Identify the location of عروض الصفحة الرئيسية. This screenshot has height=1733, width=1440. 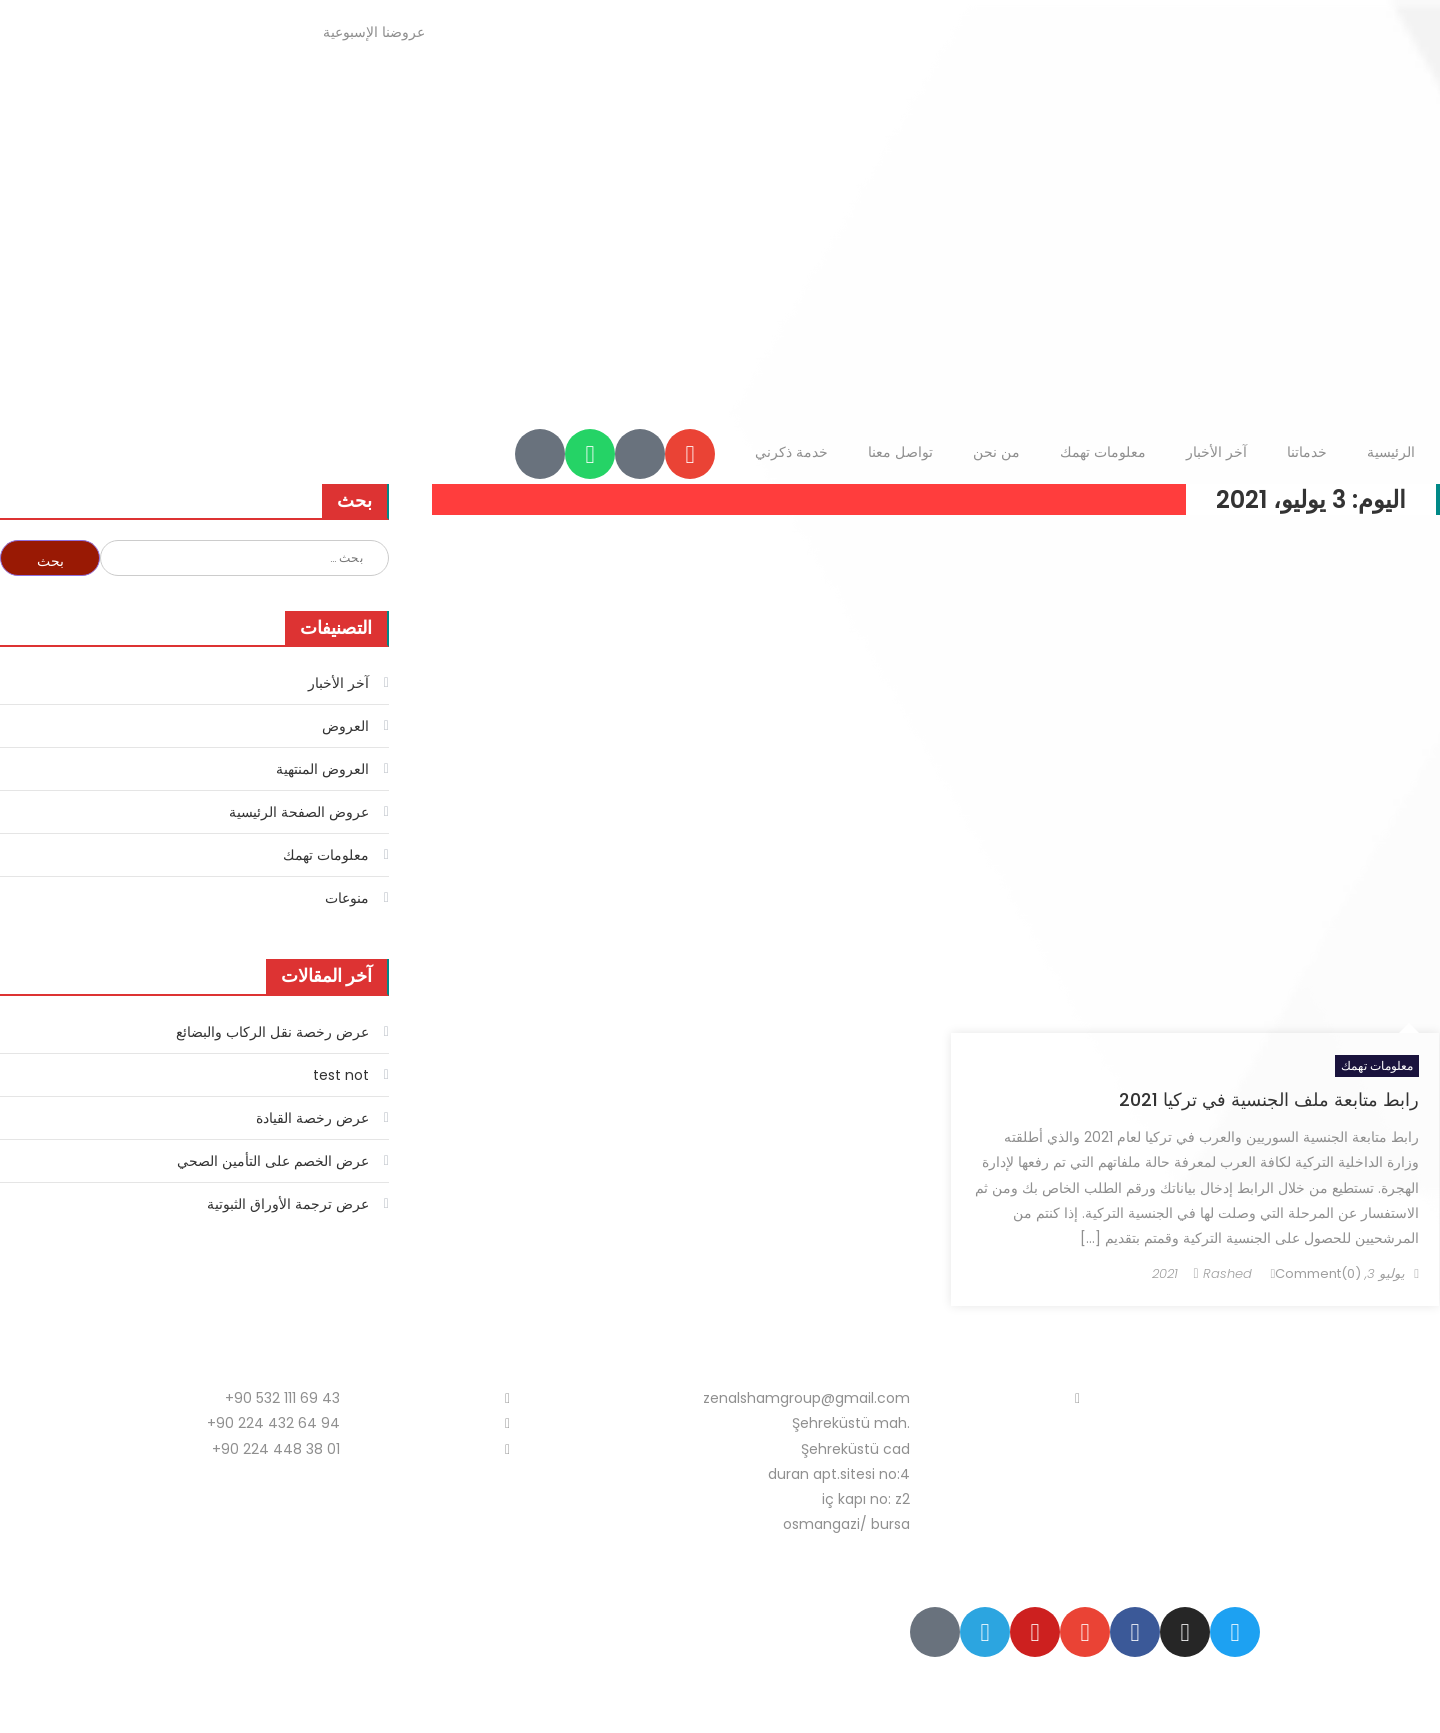
(299, 812).